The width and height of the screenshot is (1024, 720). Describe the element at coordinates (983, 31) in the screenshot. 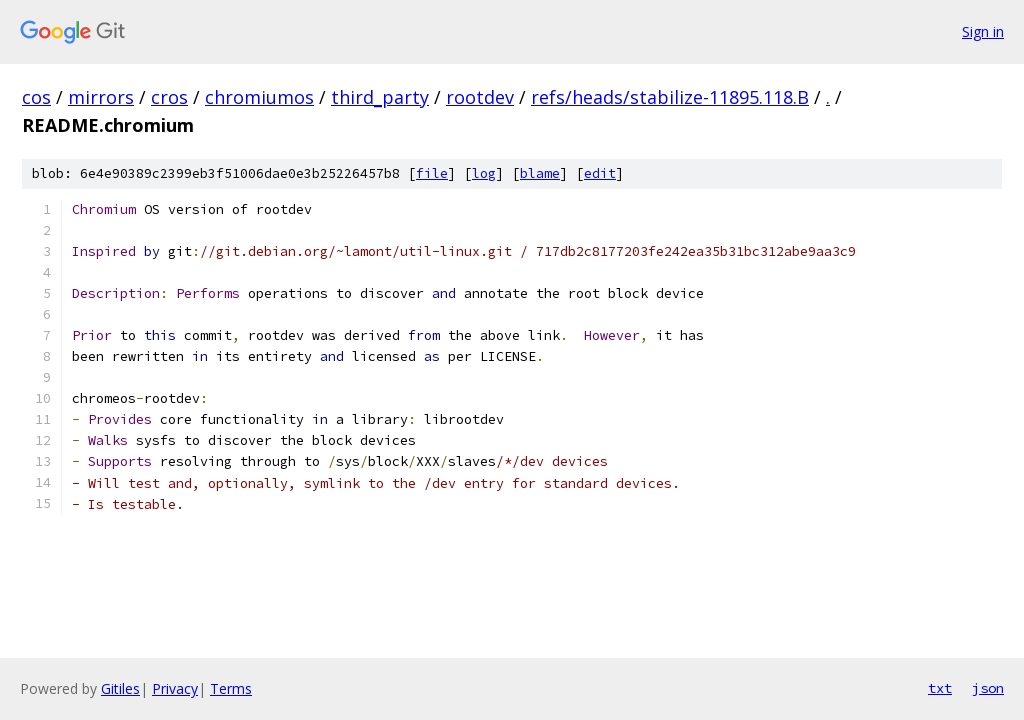

I see `Sign in` at that location.